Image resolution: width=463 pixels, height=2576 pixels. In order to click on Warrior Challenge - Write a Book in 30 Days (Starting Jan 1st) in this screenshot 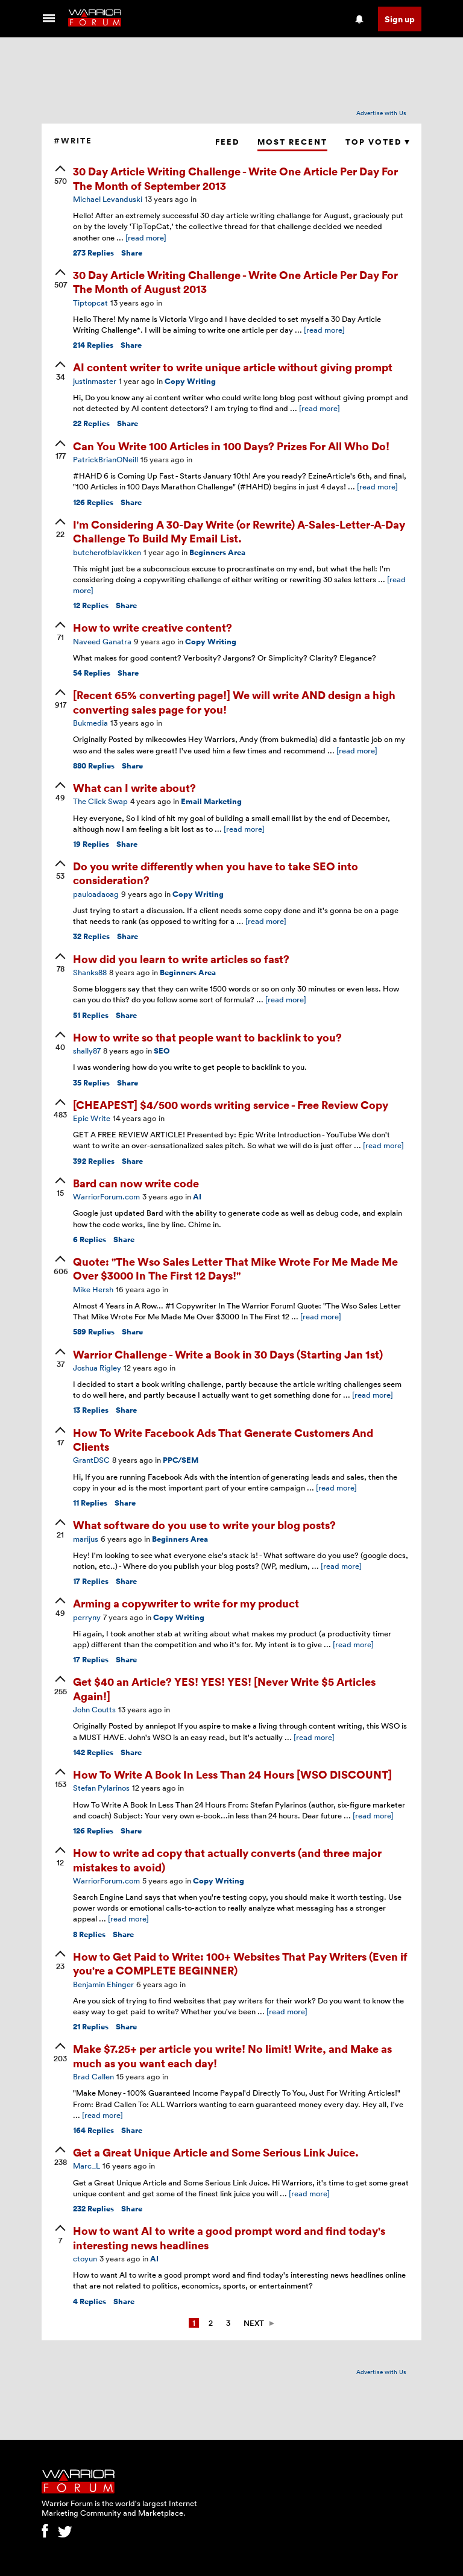, I will do `click(228, 1354)`.